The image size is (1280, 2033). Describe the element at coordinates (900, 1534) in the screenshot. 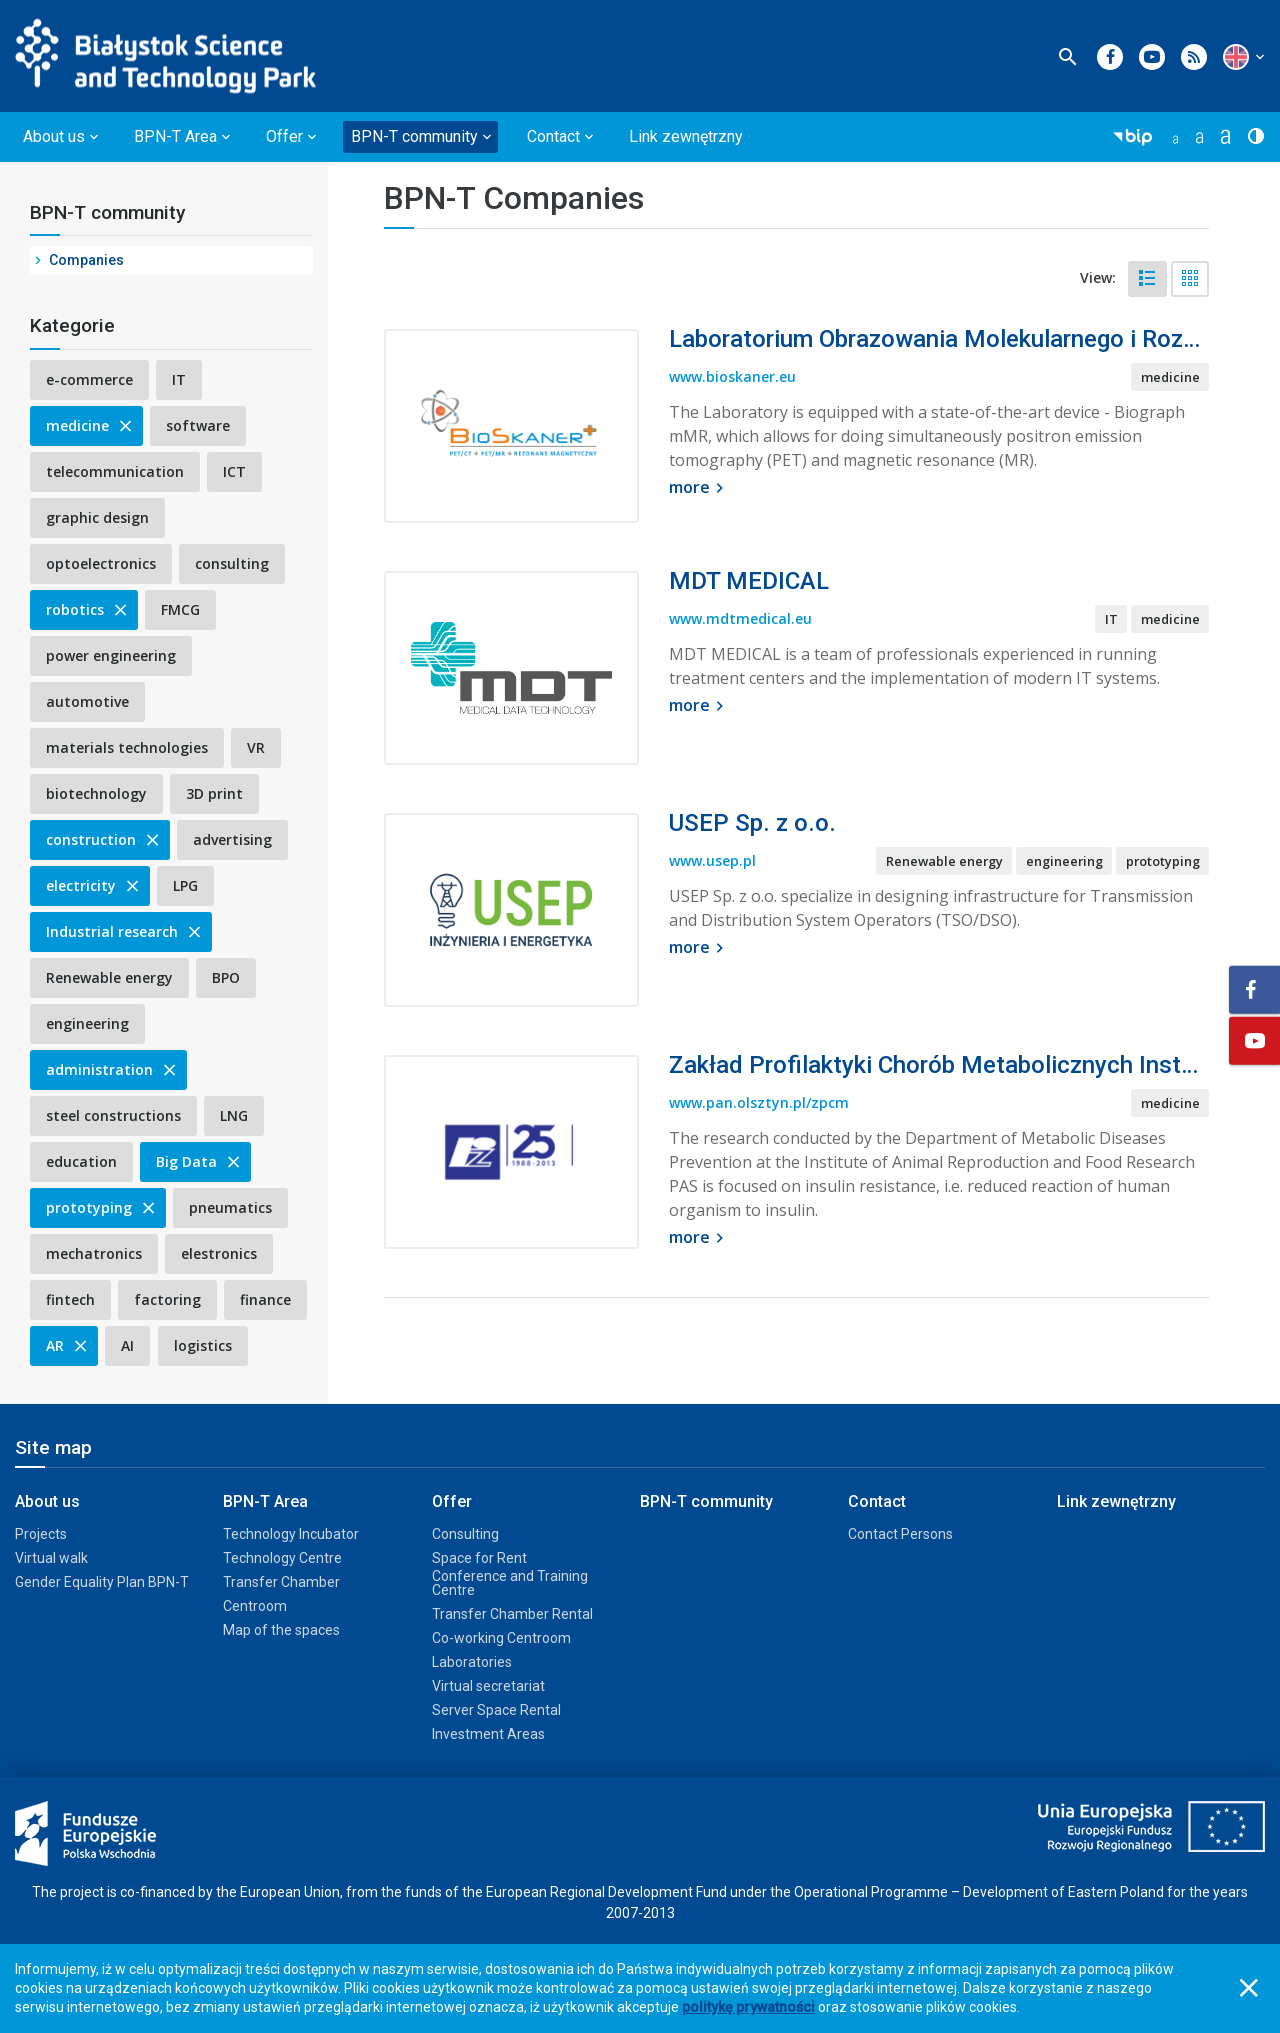

I see `Contact Persons` at that location.